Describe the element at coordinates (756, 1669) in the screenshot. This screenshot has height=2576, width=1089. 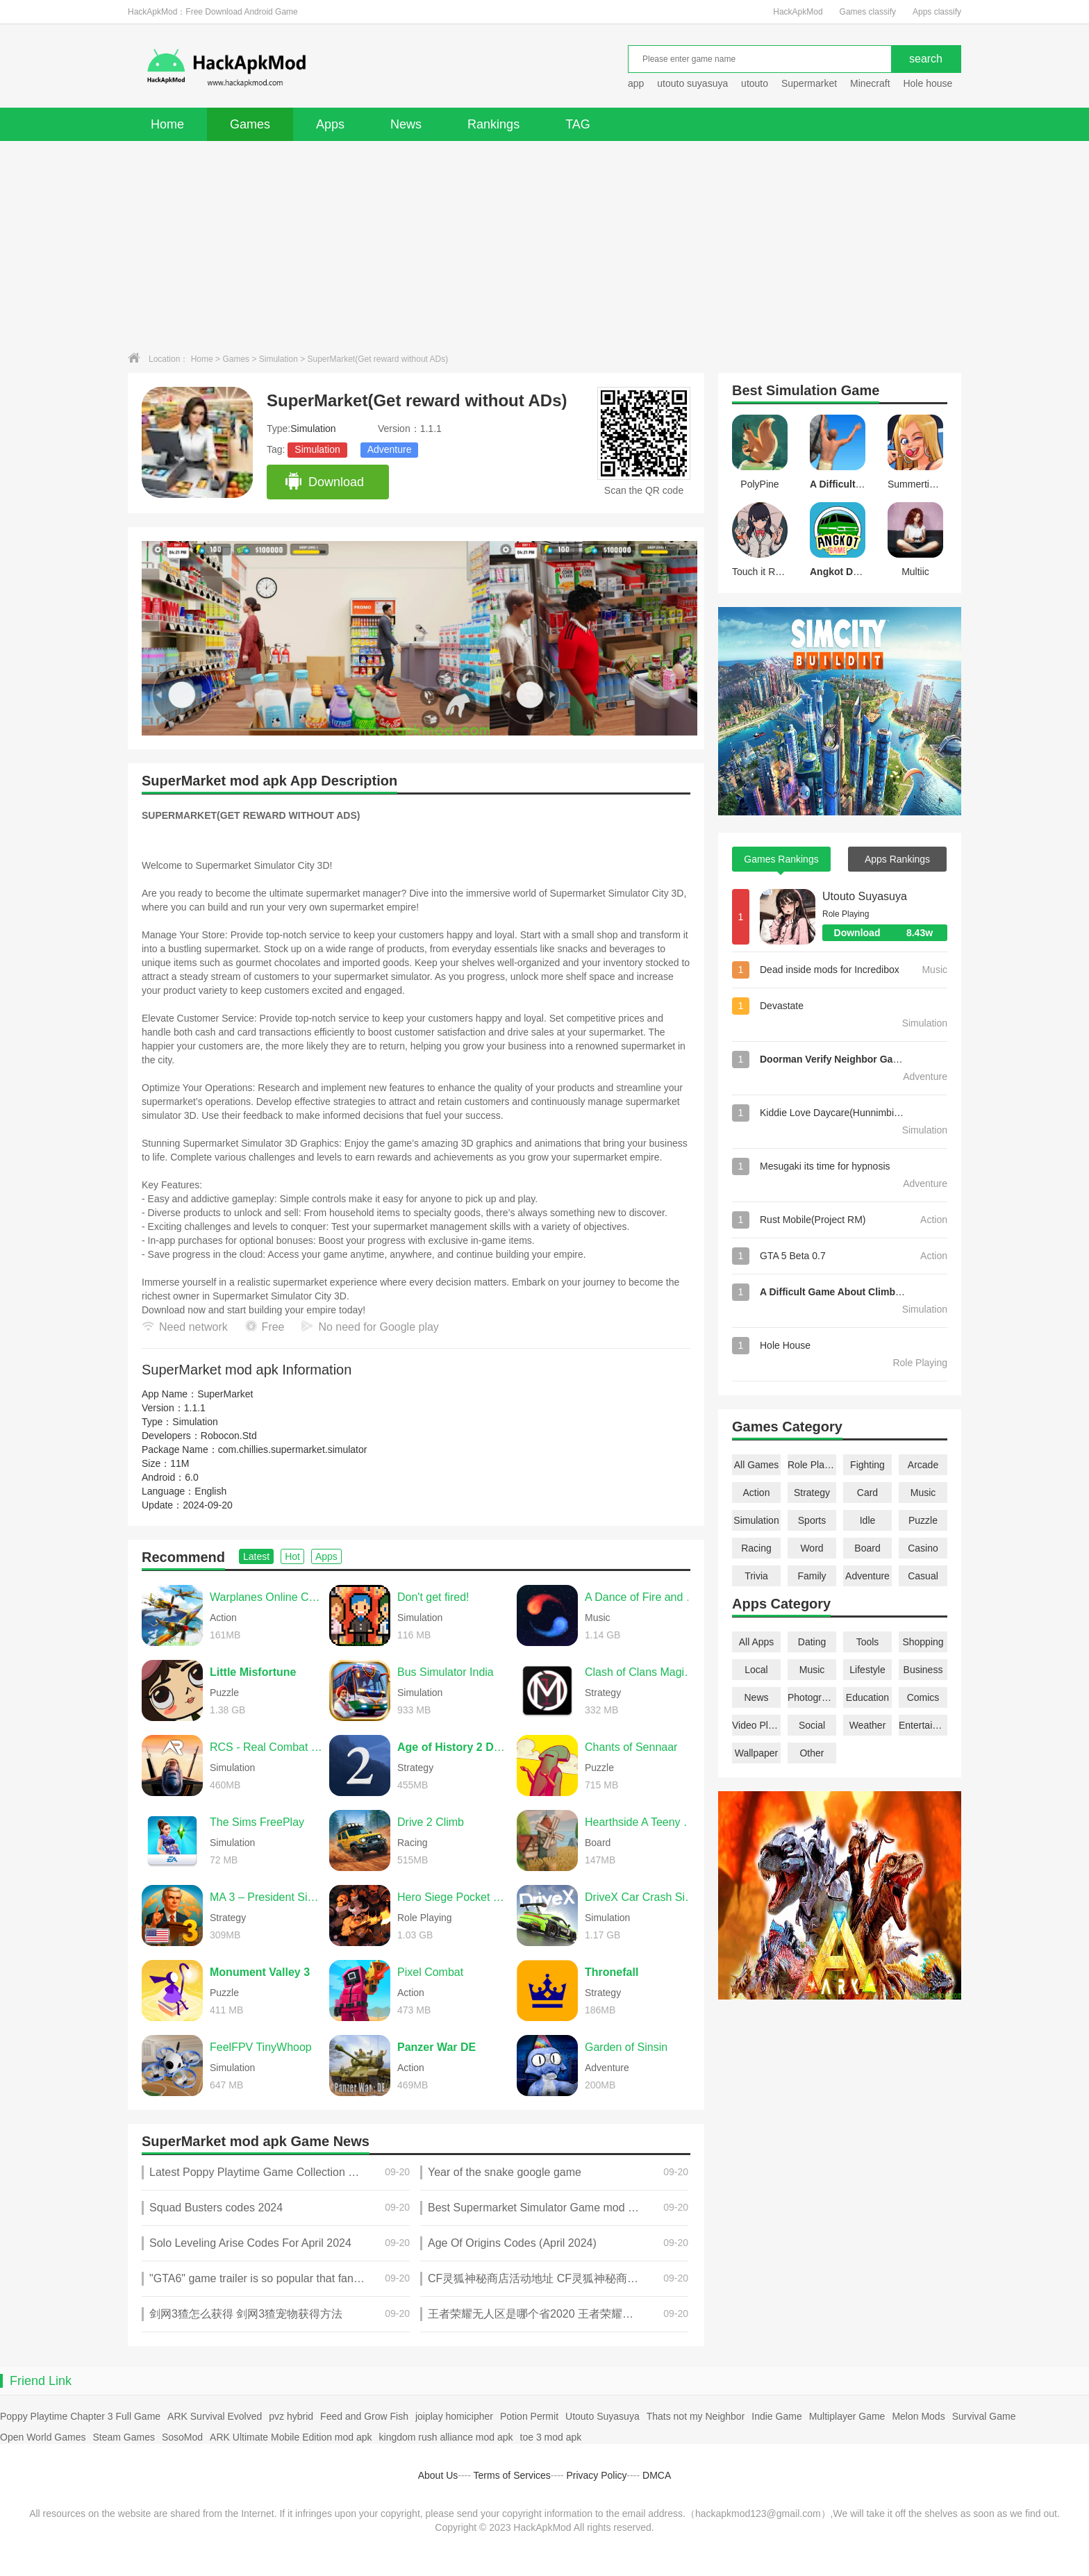
I see `Local` at that location.